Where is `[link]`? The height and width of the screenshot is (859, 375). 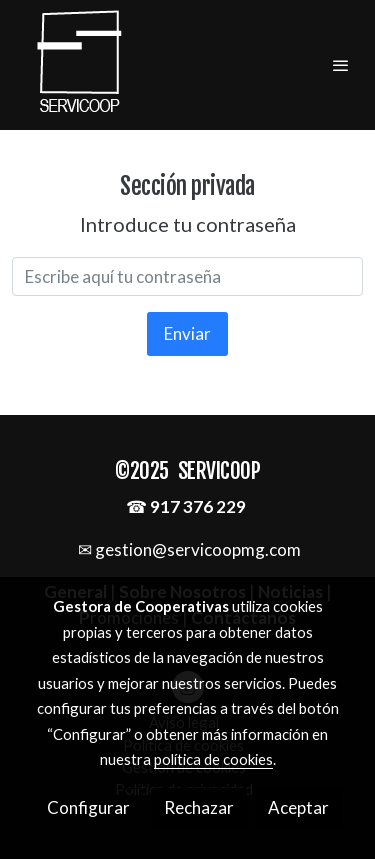
[link] is located at coordinates (80, 65).